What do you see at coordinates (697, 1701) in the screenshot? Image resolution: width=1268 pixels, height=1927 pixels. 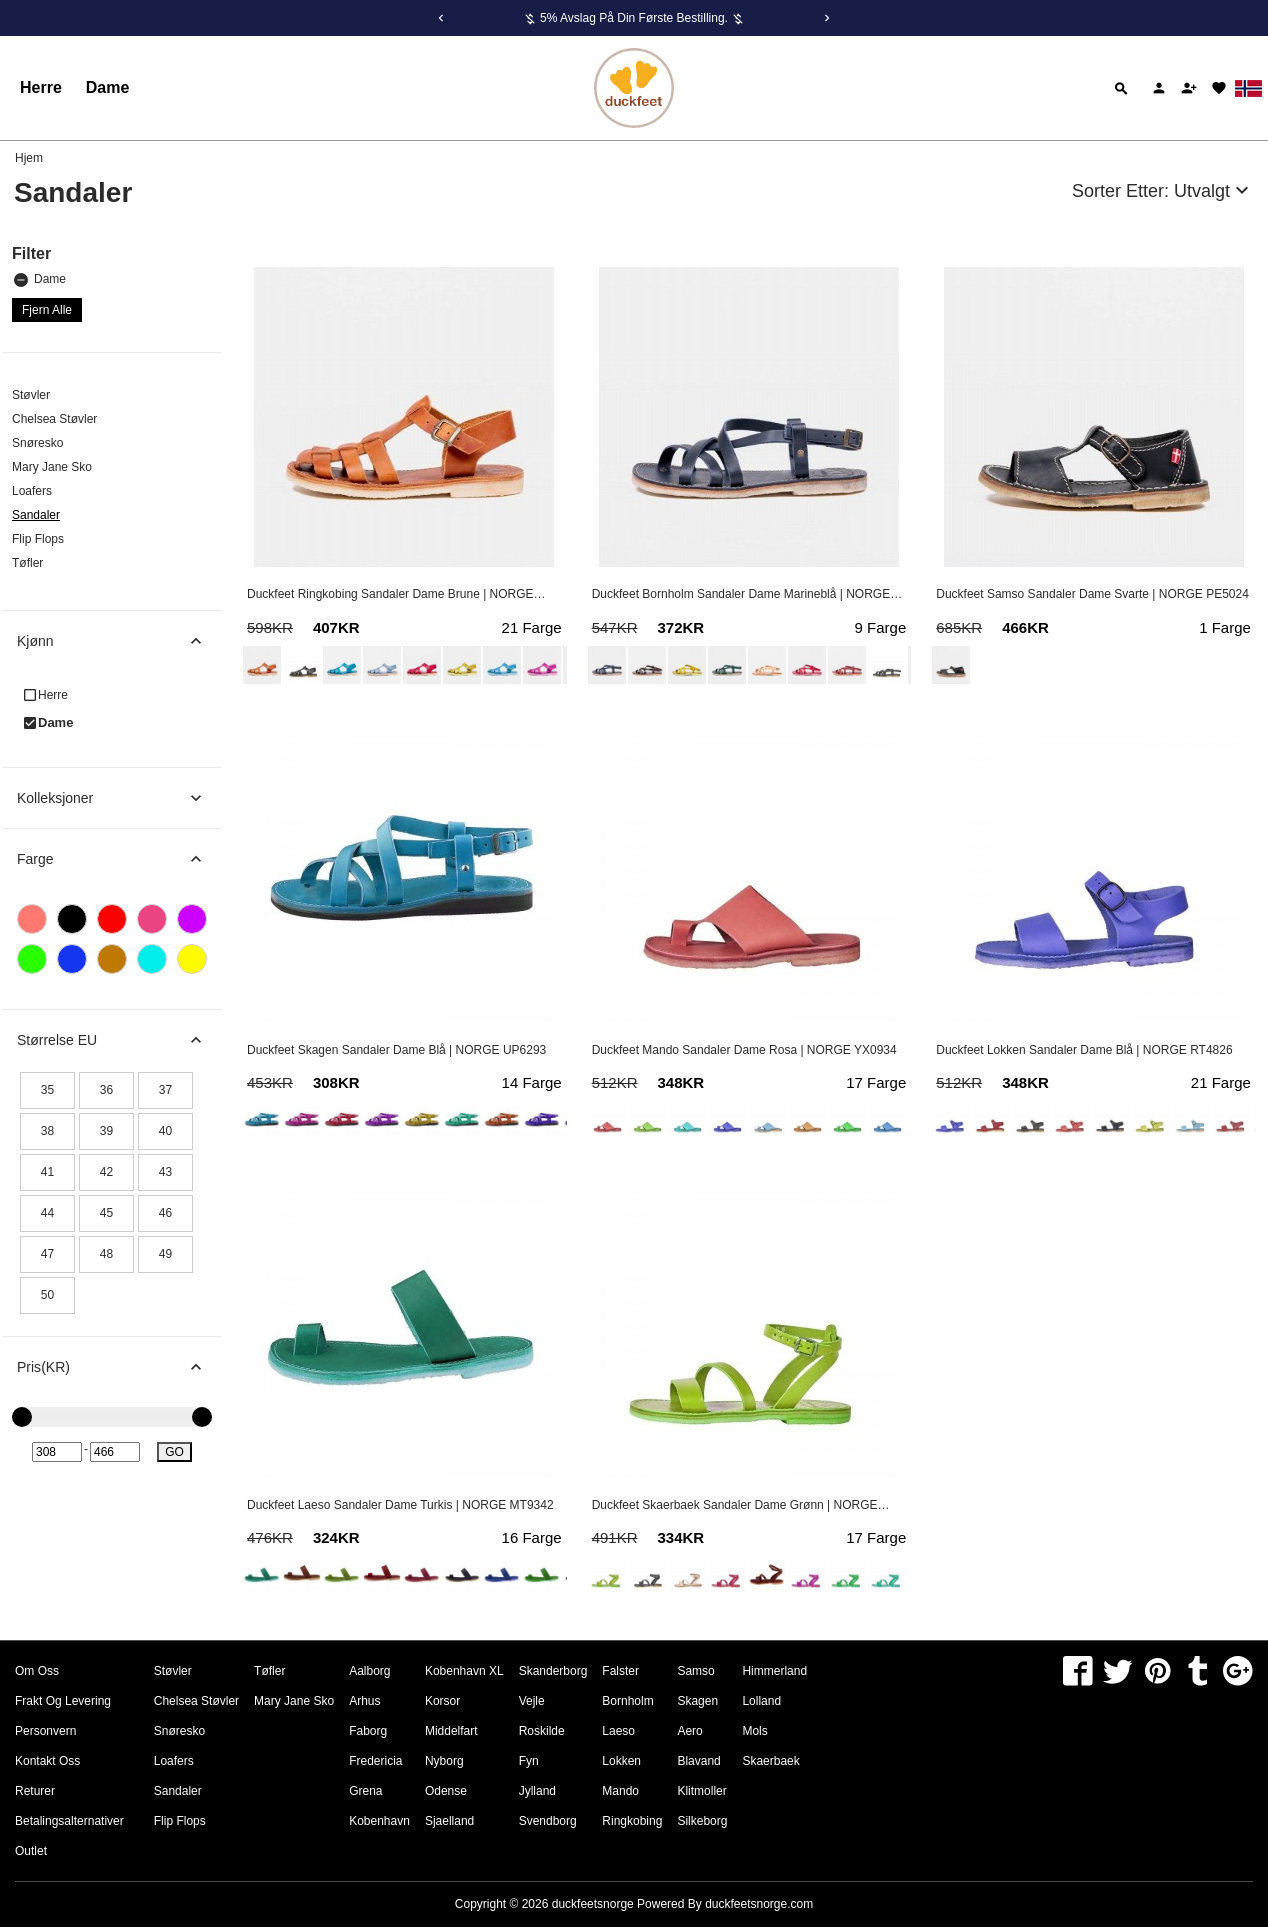 I see `Skagen` at bounding box center [697, 1701].